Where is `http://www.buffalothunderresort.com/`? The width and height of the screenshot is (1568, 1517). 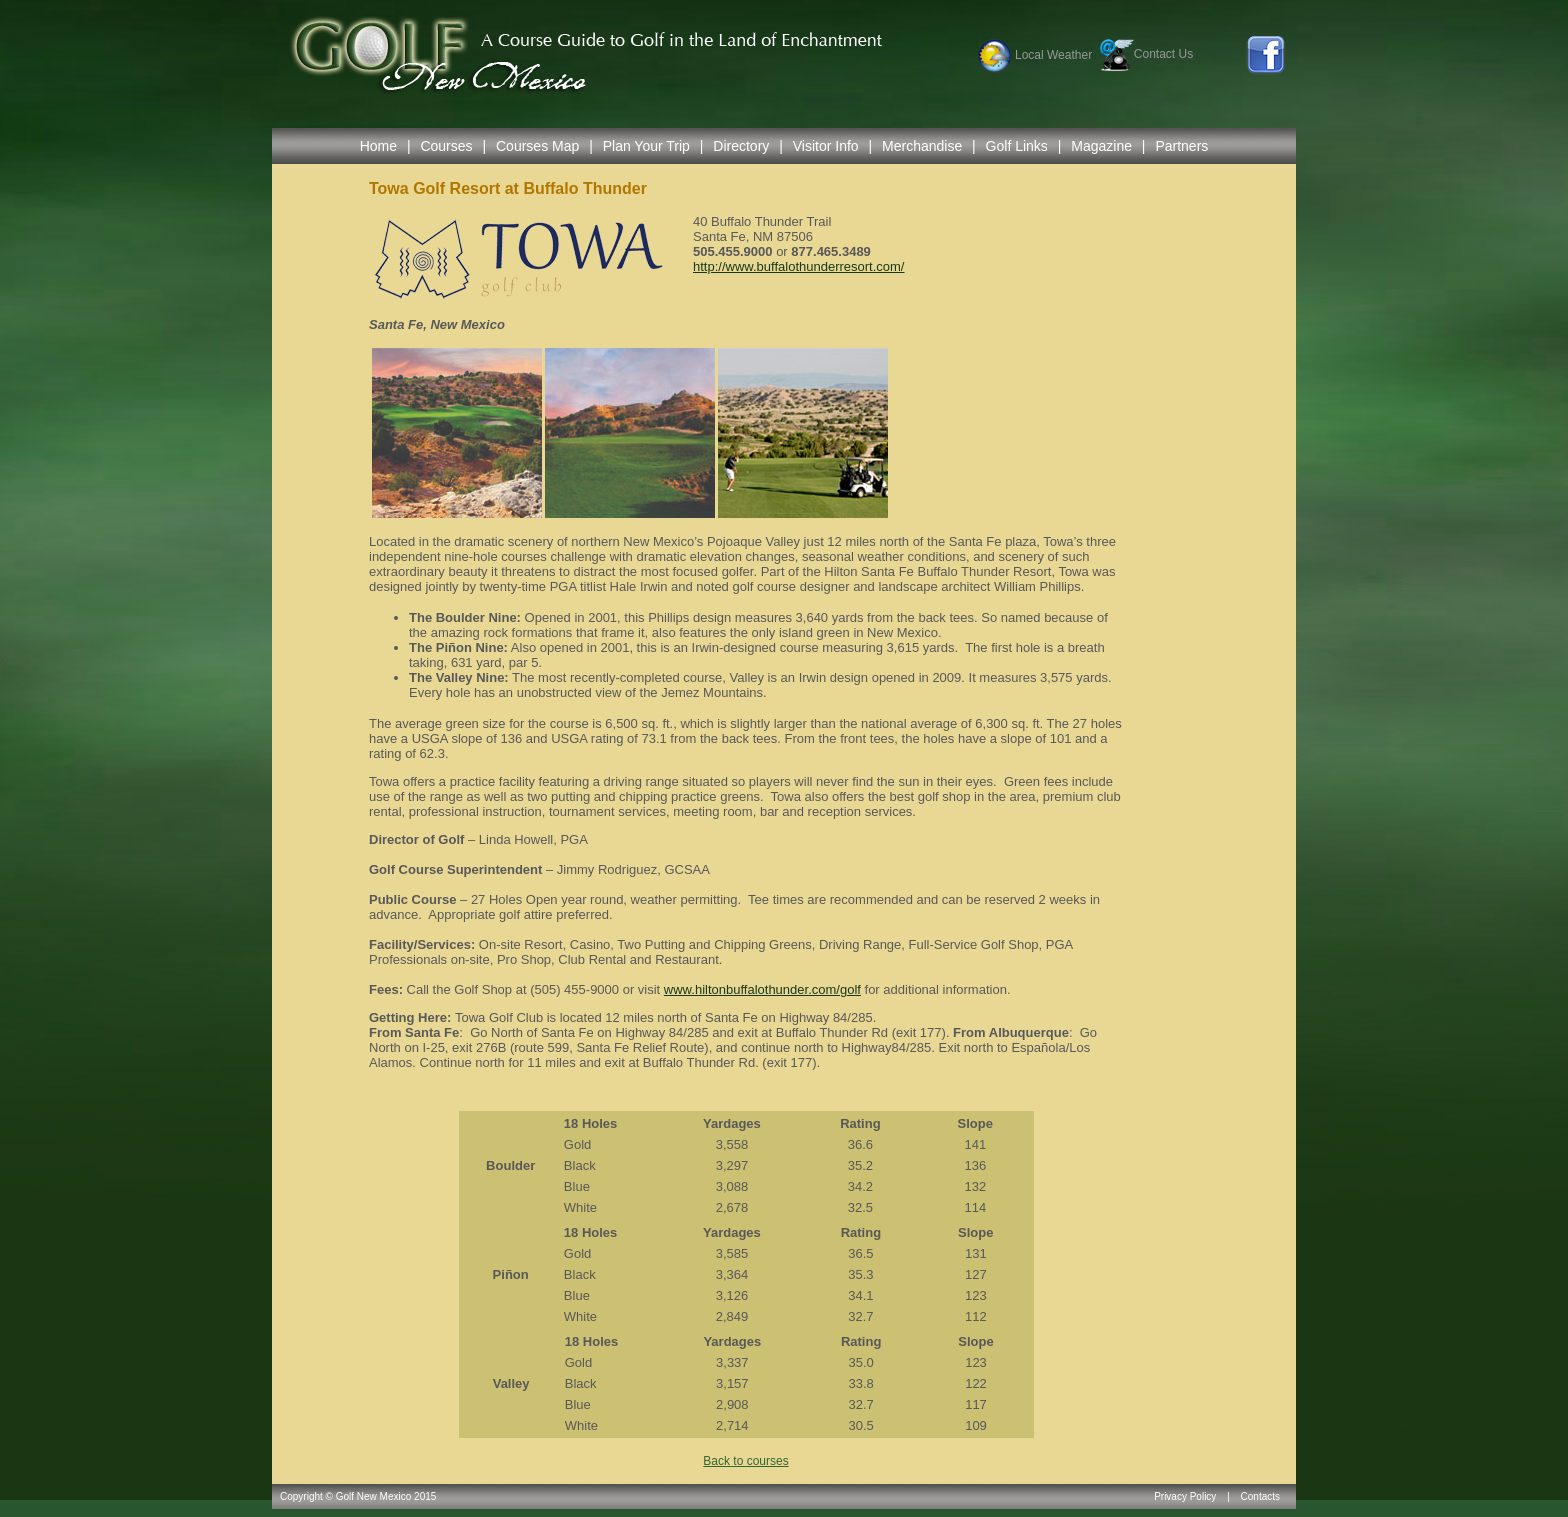
http://www.buffalothunderresort.com/ is located at coordinates (798, 266).